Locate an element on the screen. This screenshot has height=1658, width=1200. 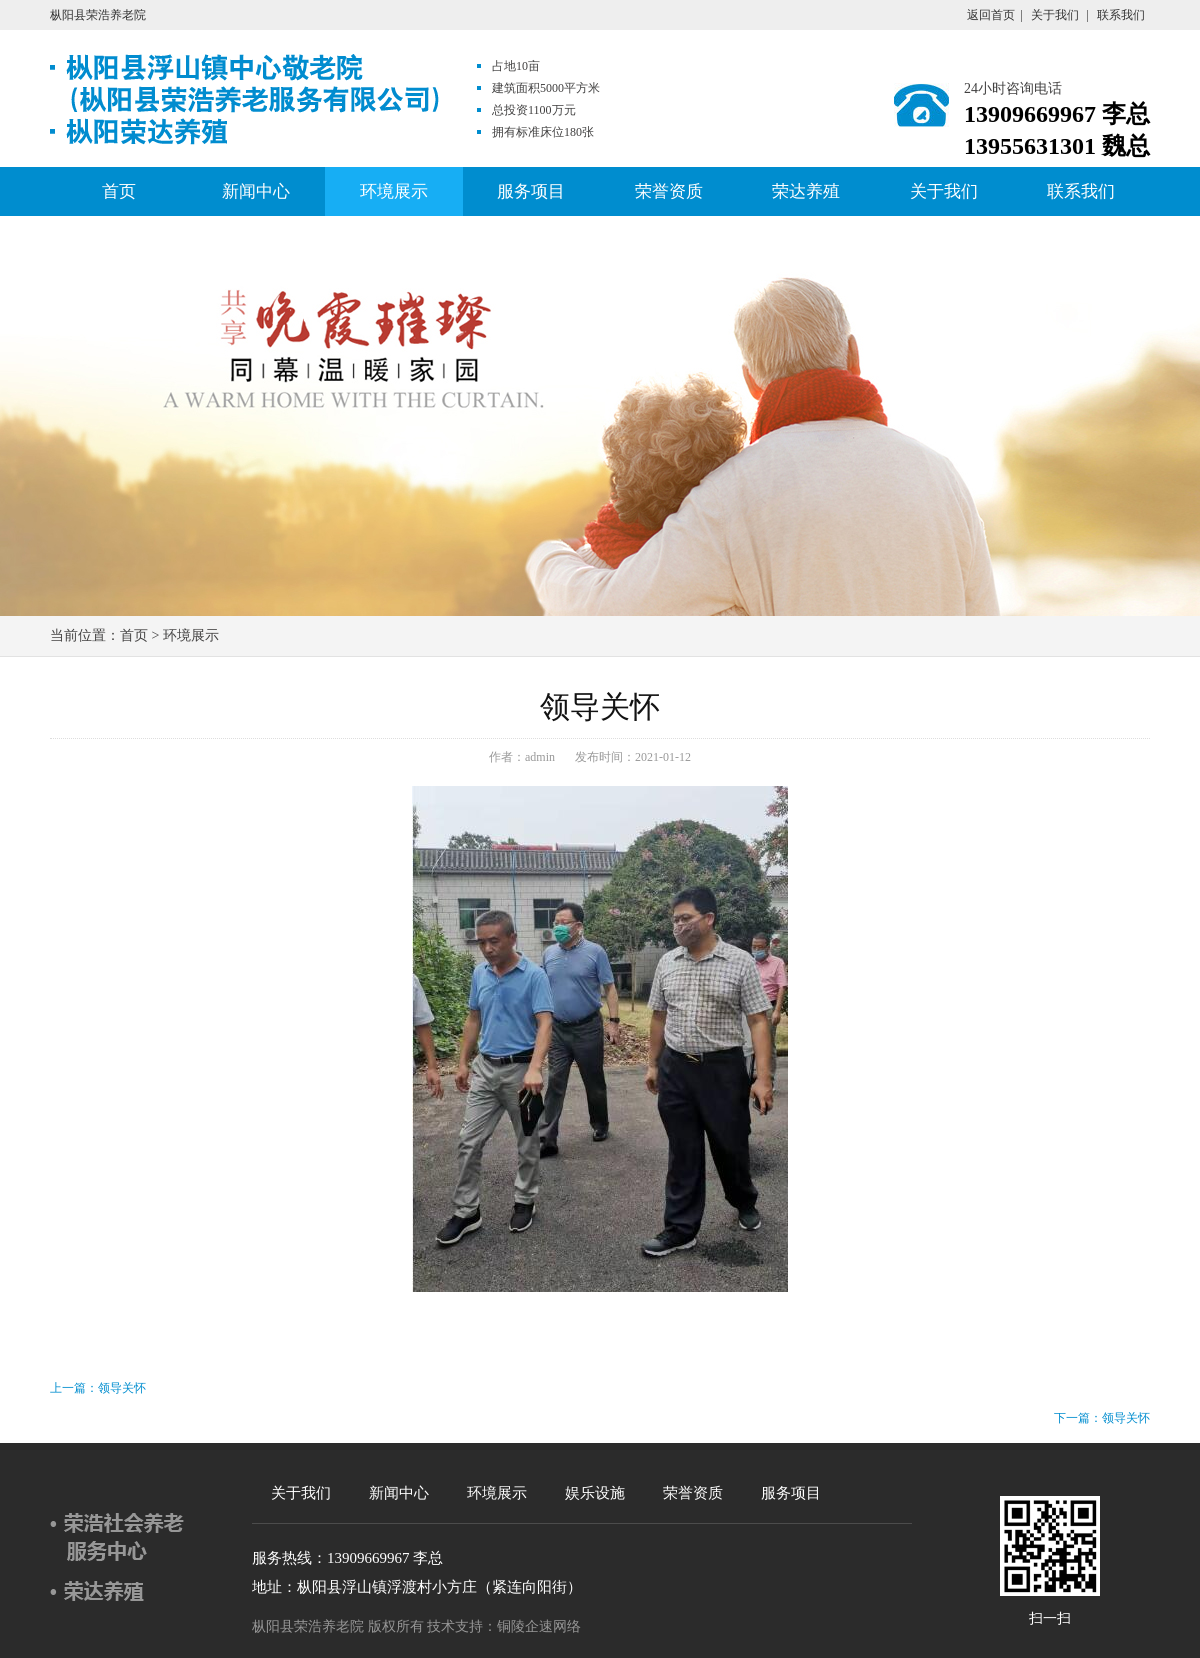
联系我们 is located at coordinates (1121, 15).